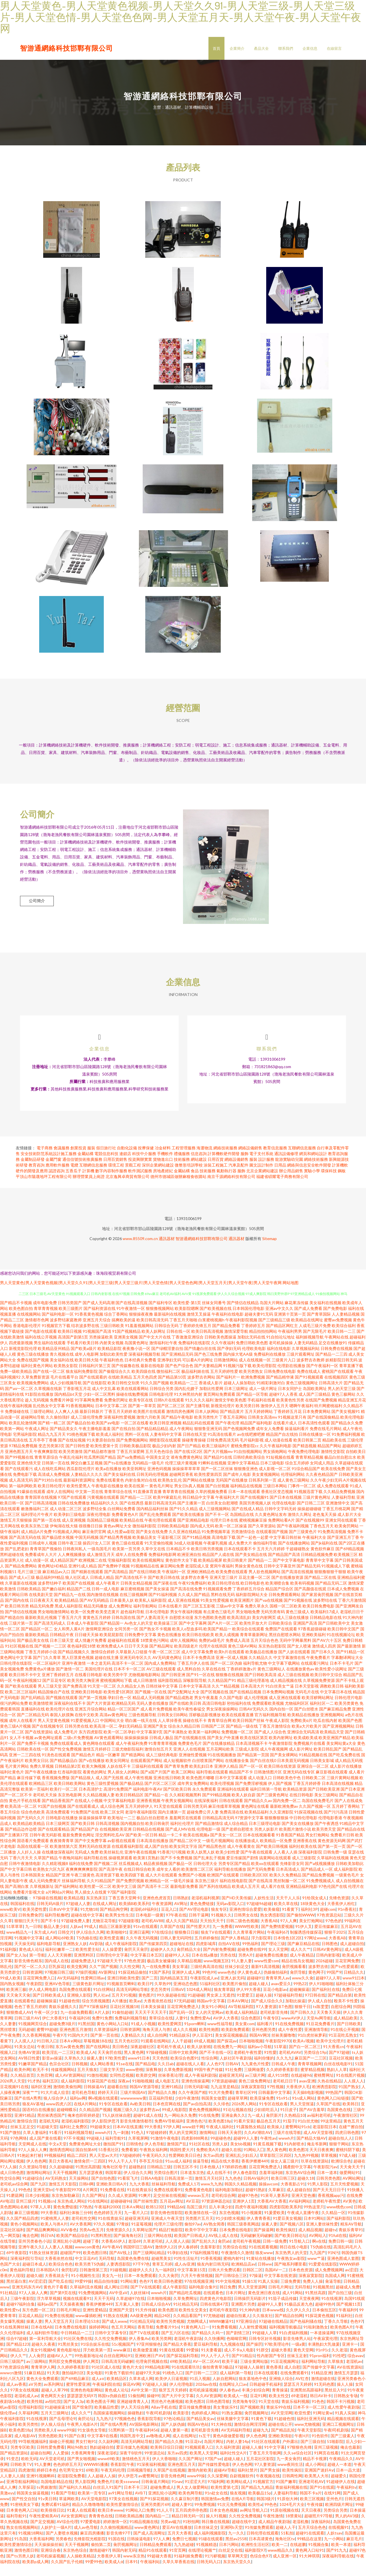 The height and width of the screenshot is (2576, 366). What do you see at coordinates (226, 1846) in the screenshot?
I see `国产美女一区二区` at bounding box center [226, 1846].